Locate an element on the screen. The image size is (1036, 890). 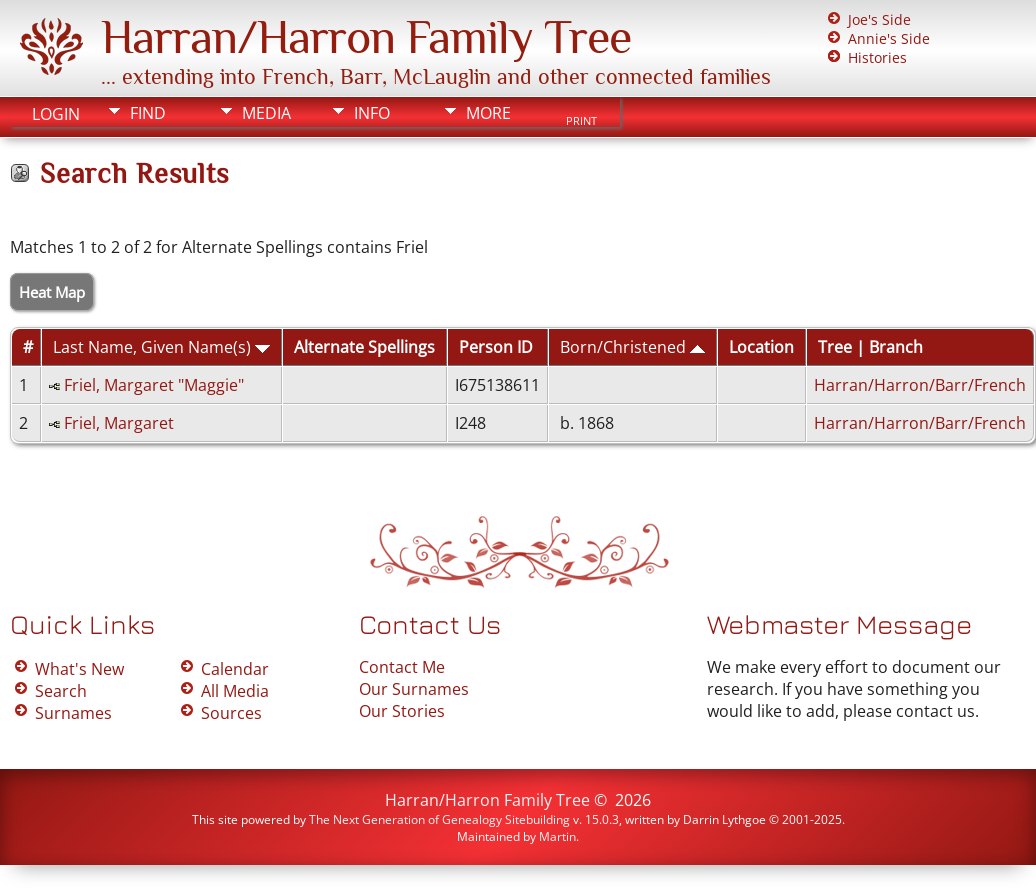
Surnames is located at coordinates (73, 713).